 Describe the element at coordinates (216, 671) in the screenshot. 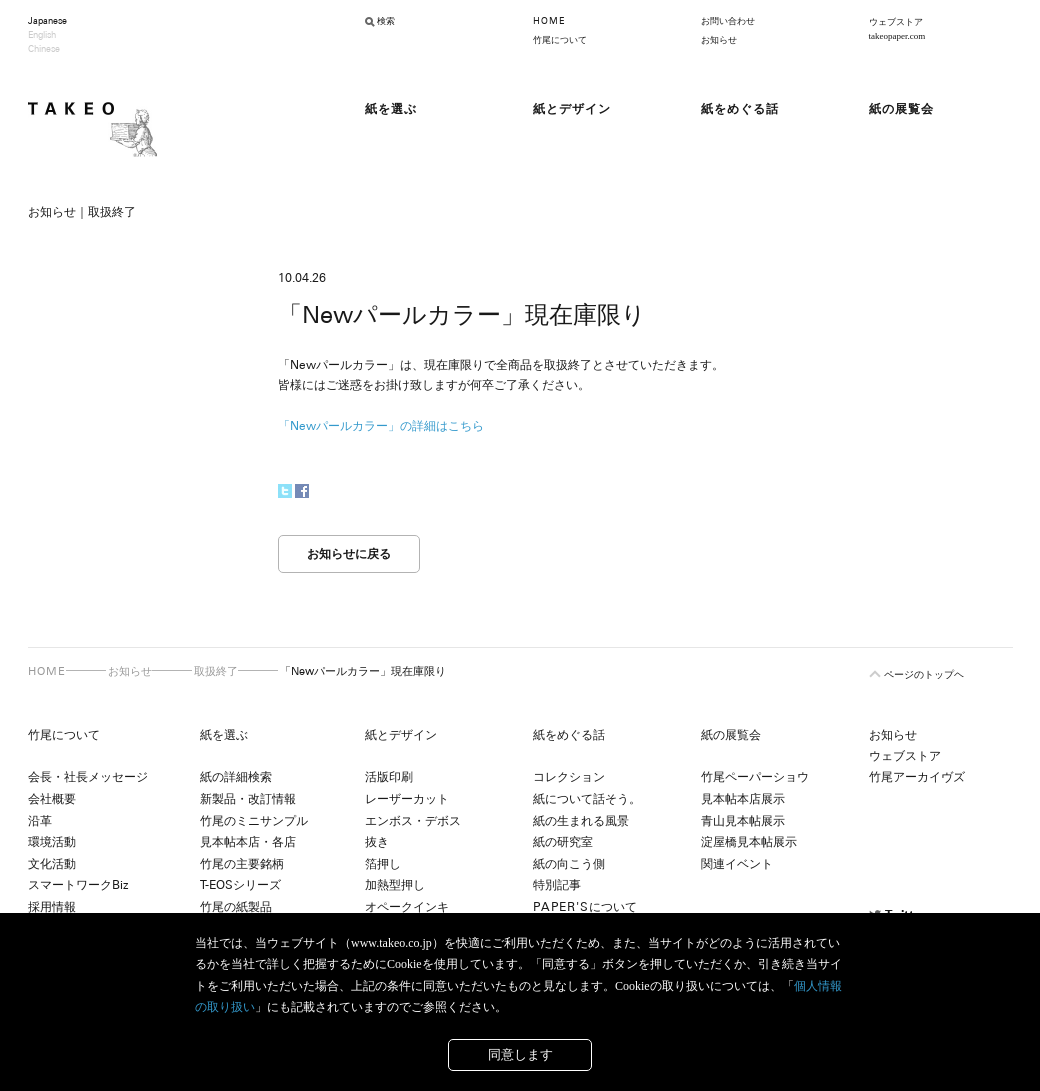

I see `取扱終了` at that location.